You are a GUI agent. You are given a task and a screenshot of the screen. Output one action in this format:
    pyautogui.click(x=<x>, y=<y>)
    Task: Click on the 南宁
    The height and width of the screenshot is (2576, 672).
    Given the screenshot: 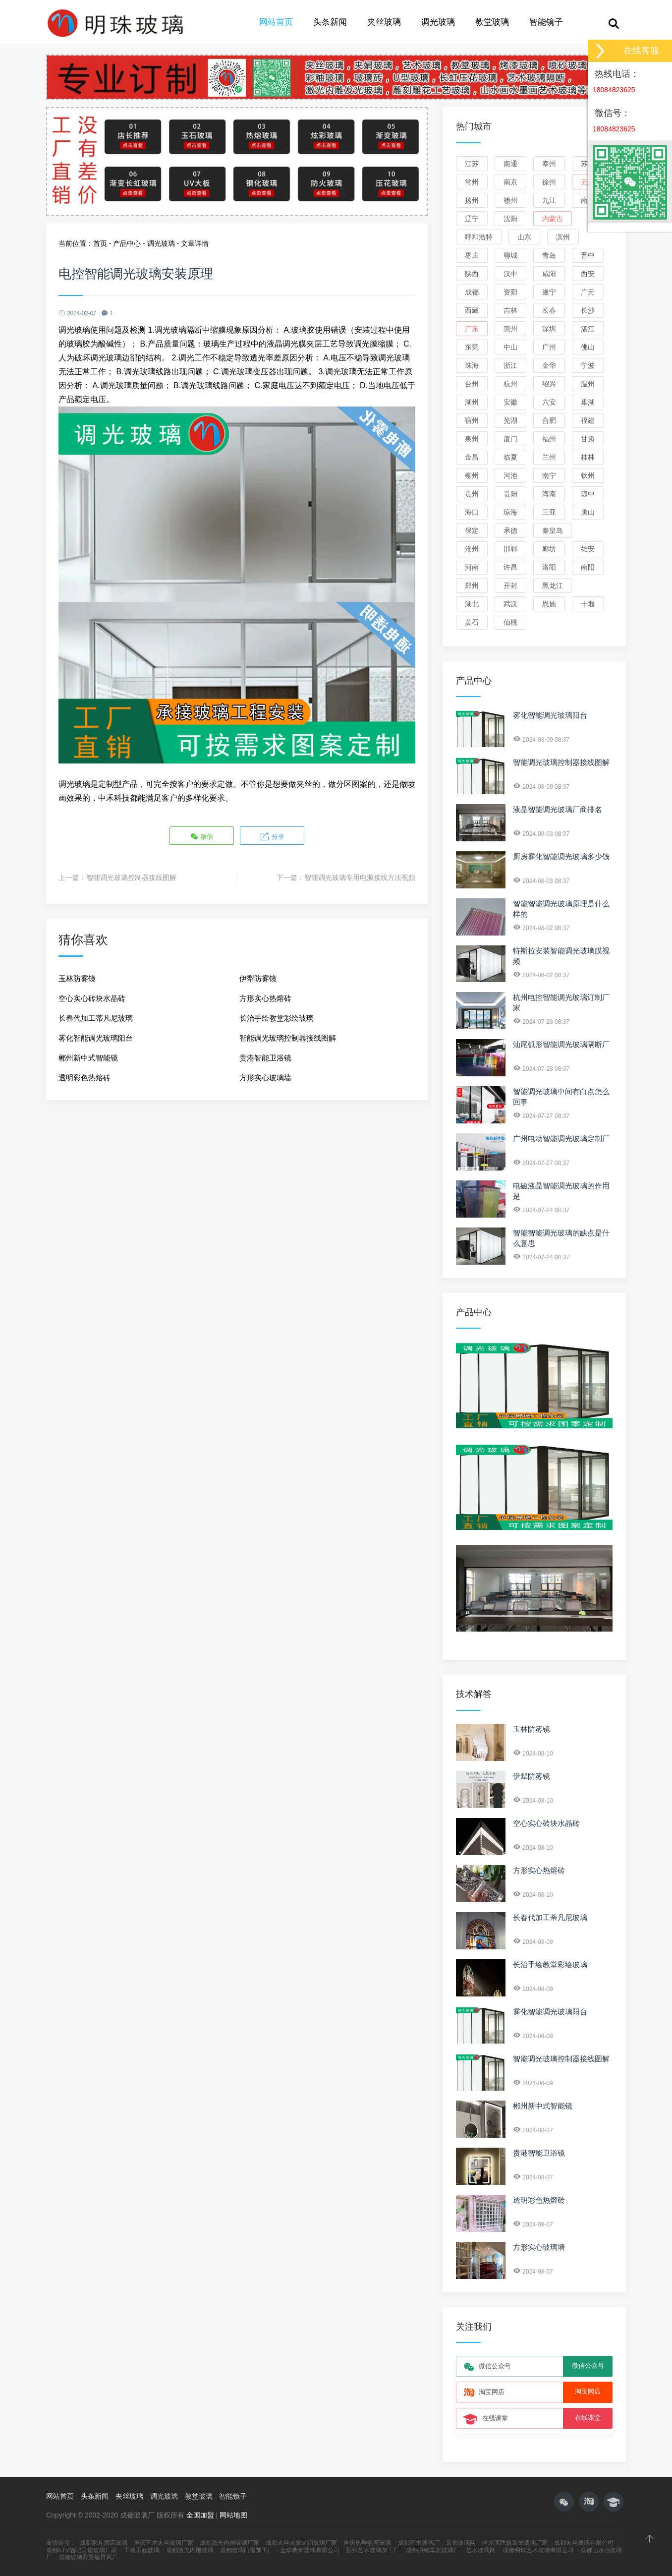 What is the action you would take?
    pyautogui.click(x=549, y=475)
    